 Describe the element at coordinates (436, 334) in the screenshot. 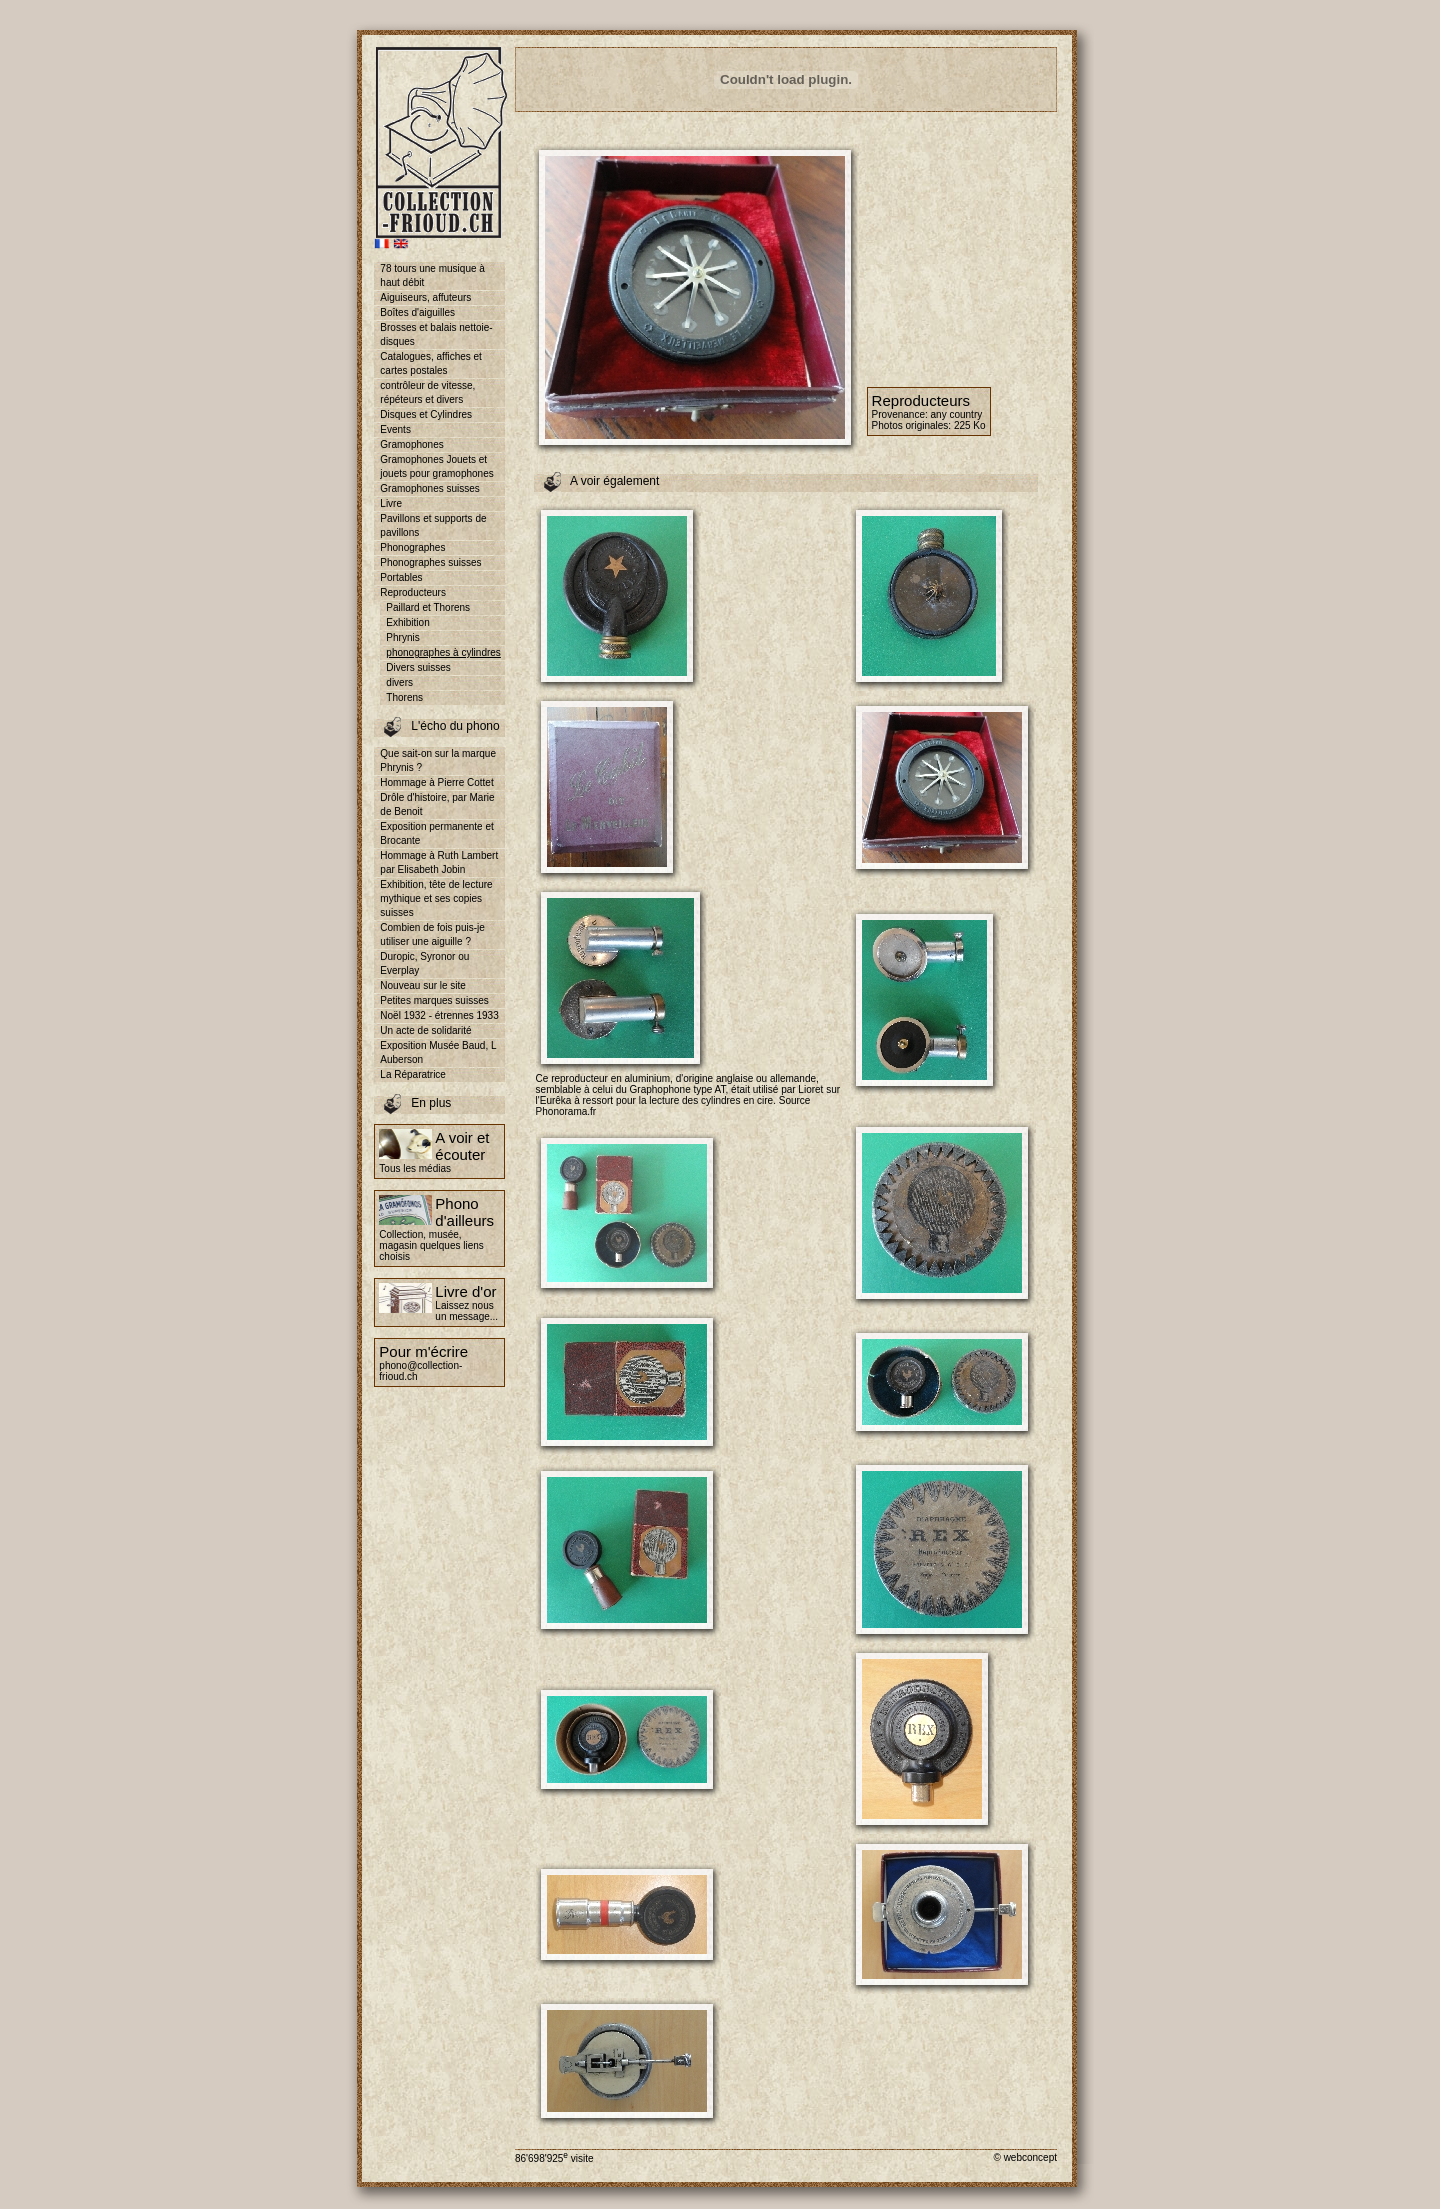

I see `Brosses et balais nettoie-disques` at that location.